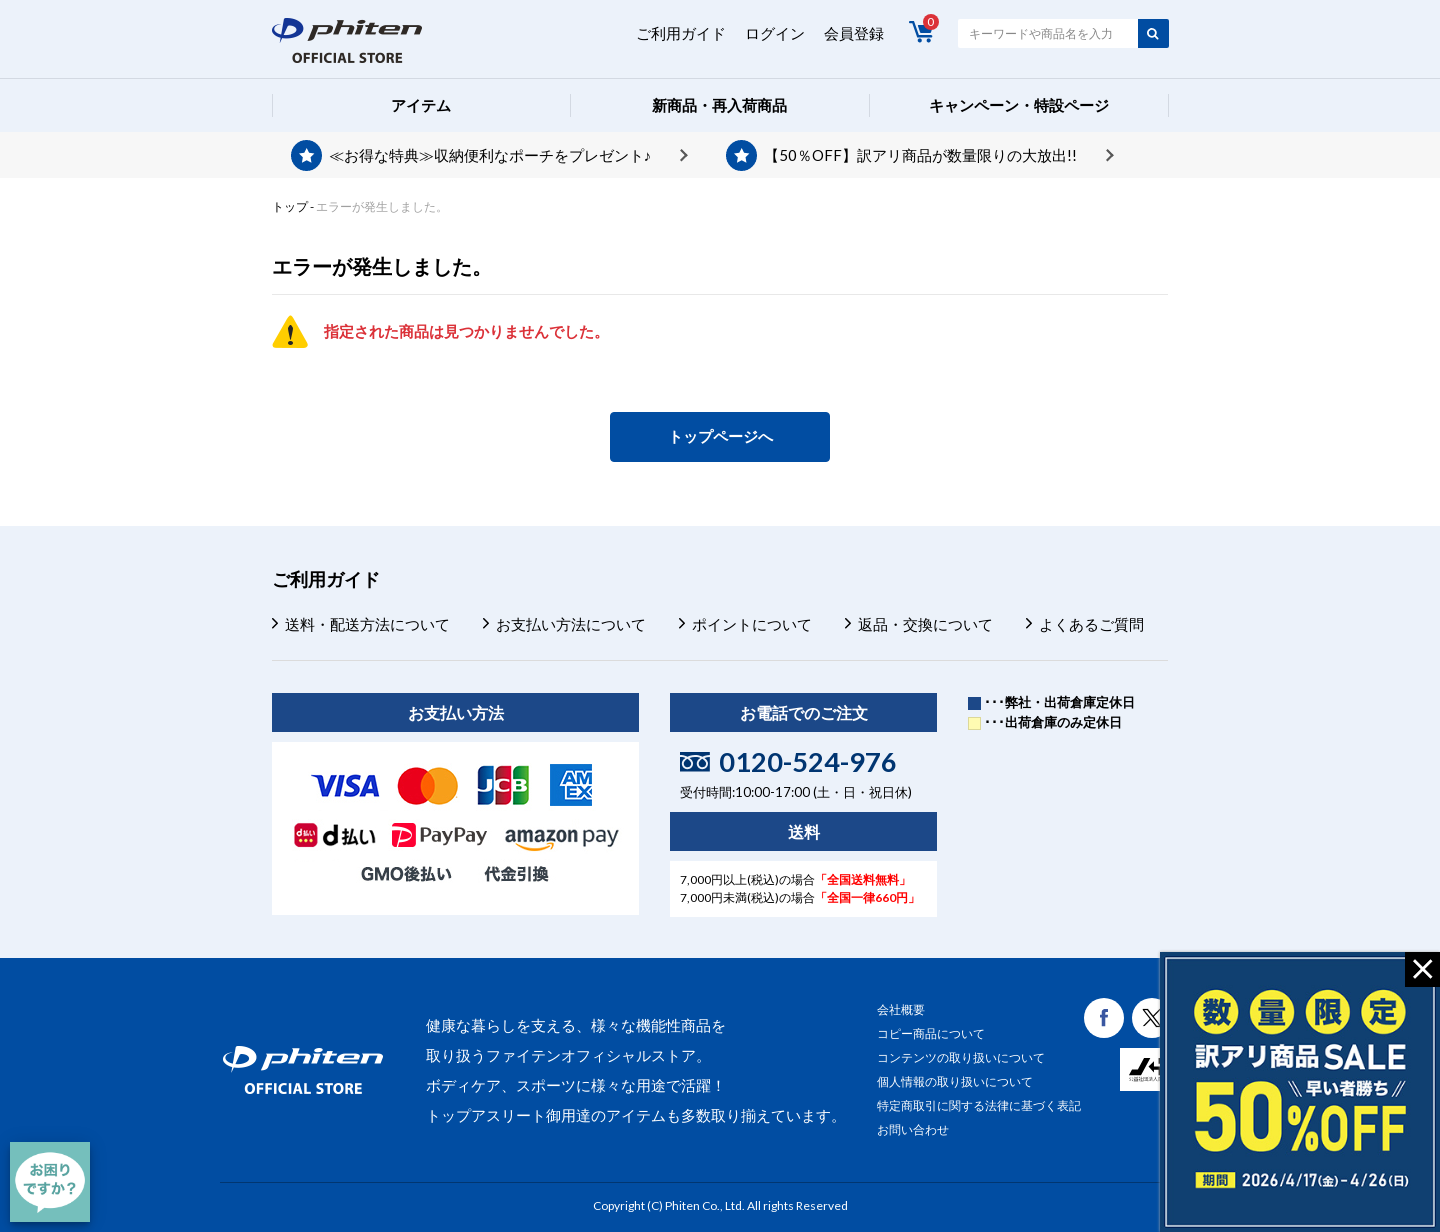  Describe the element at coordinates (979, 1105) in the screenshot. I see `特定商取引に関する法律に基づく表記` at that location.